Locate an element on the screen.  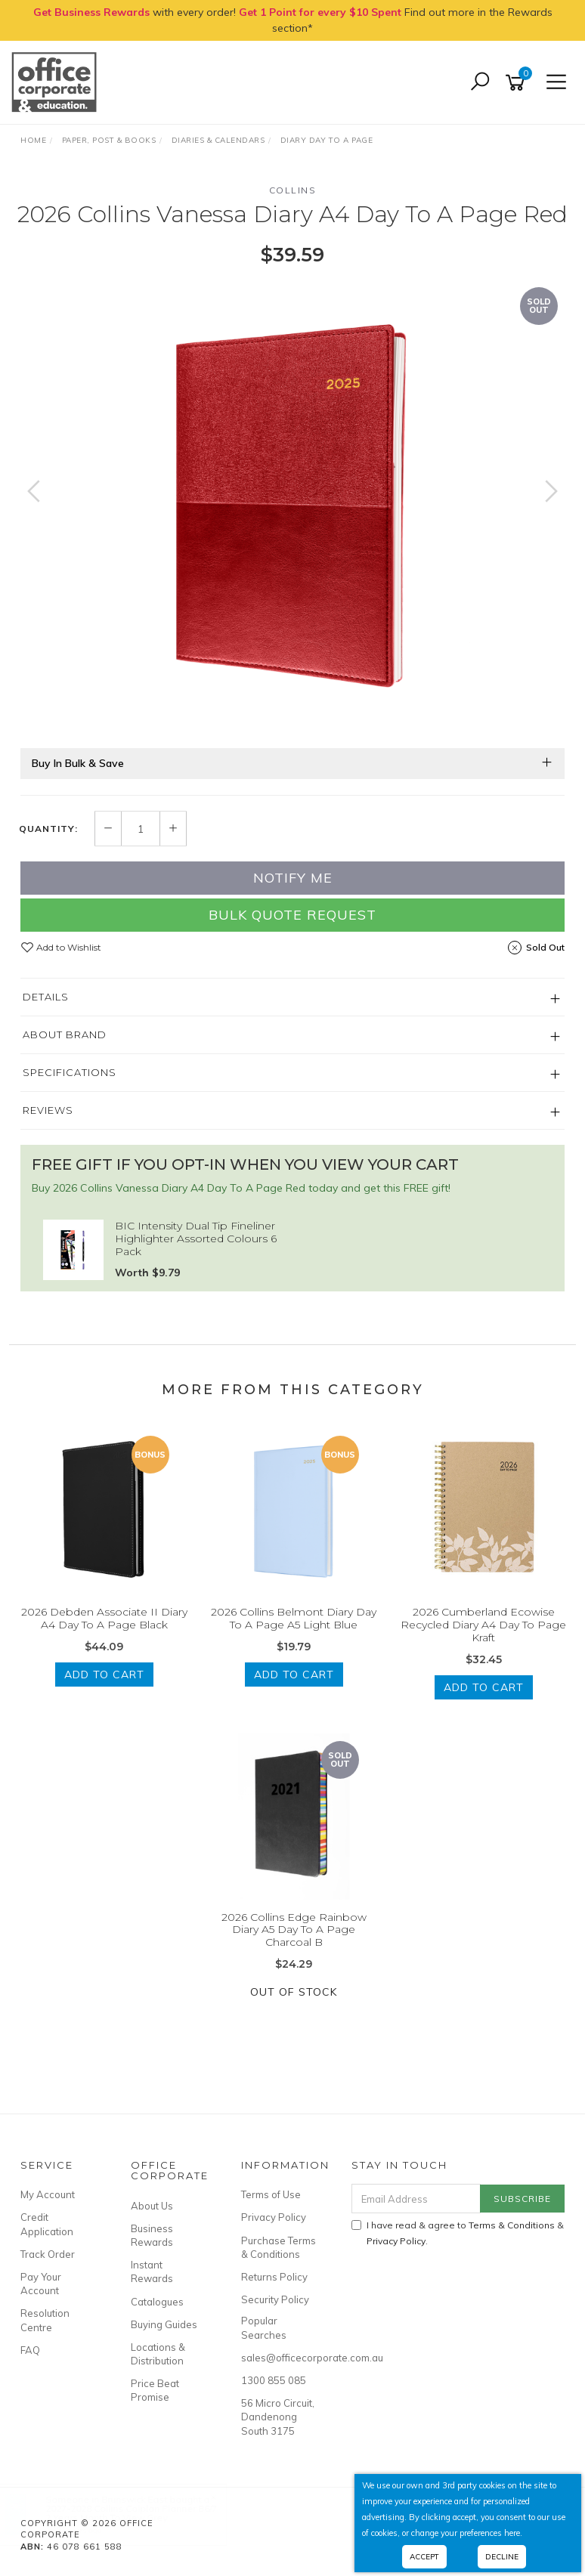
Details is located at coordinates (46, 997).